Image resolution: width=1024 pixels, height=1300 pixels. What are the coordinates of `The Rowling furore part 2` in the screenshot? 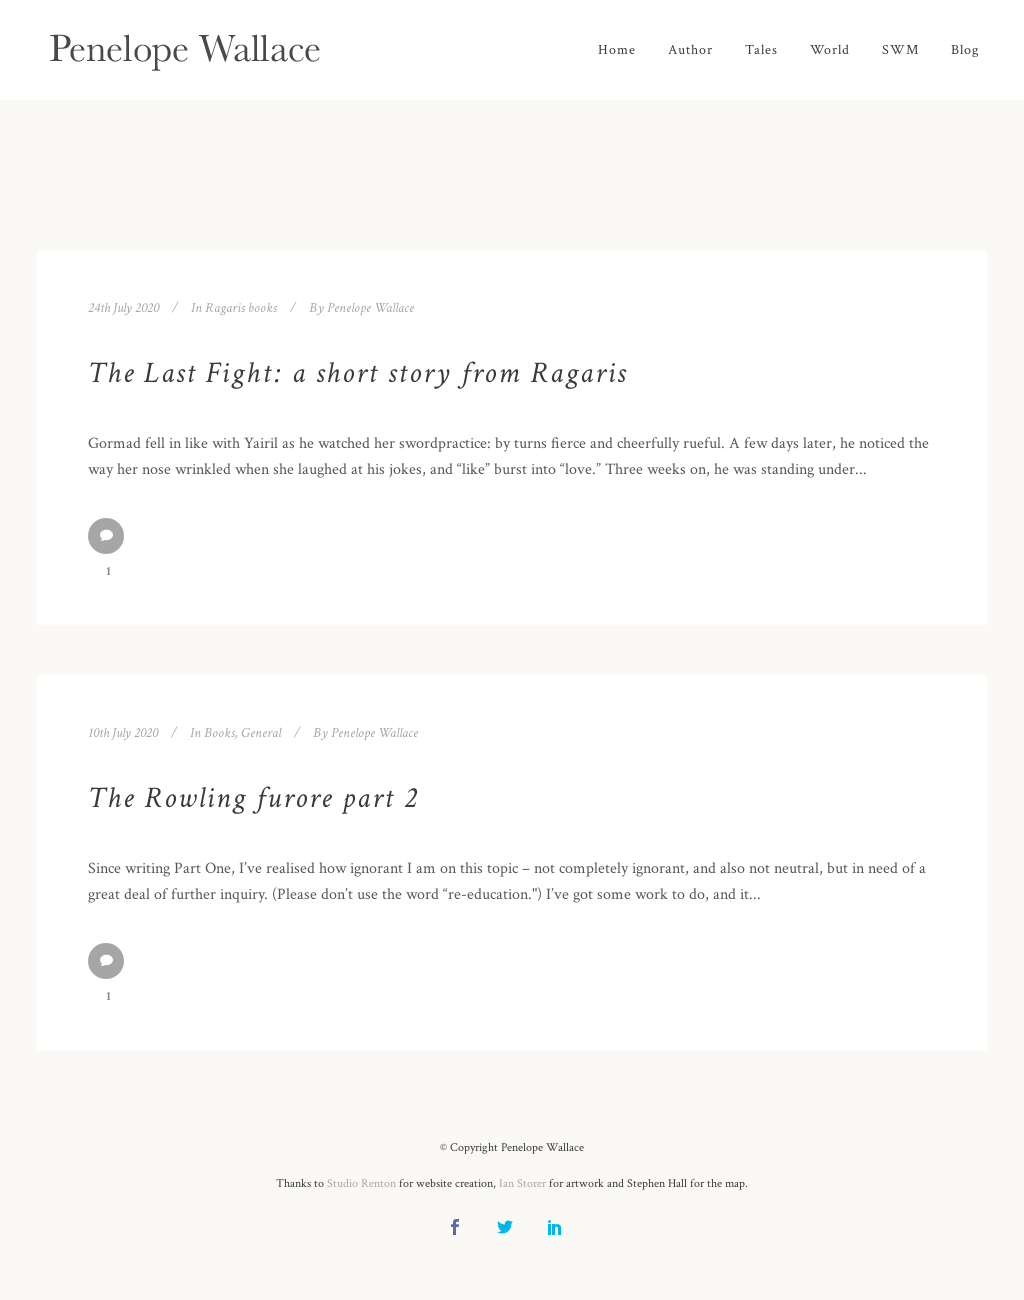 It's located at (253, 798).